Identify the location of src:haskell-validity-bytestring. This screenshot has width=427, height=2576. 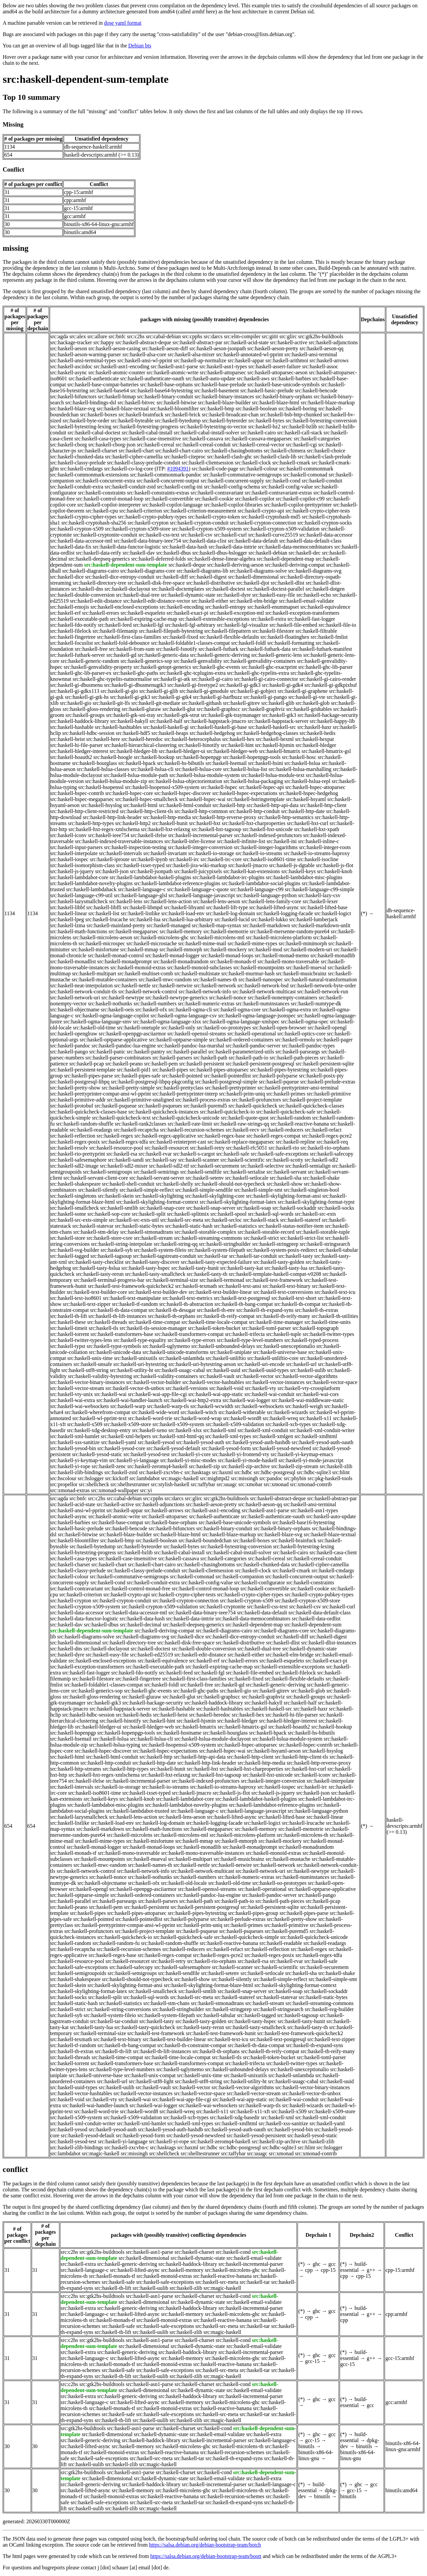
(100, 1376).